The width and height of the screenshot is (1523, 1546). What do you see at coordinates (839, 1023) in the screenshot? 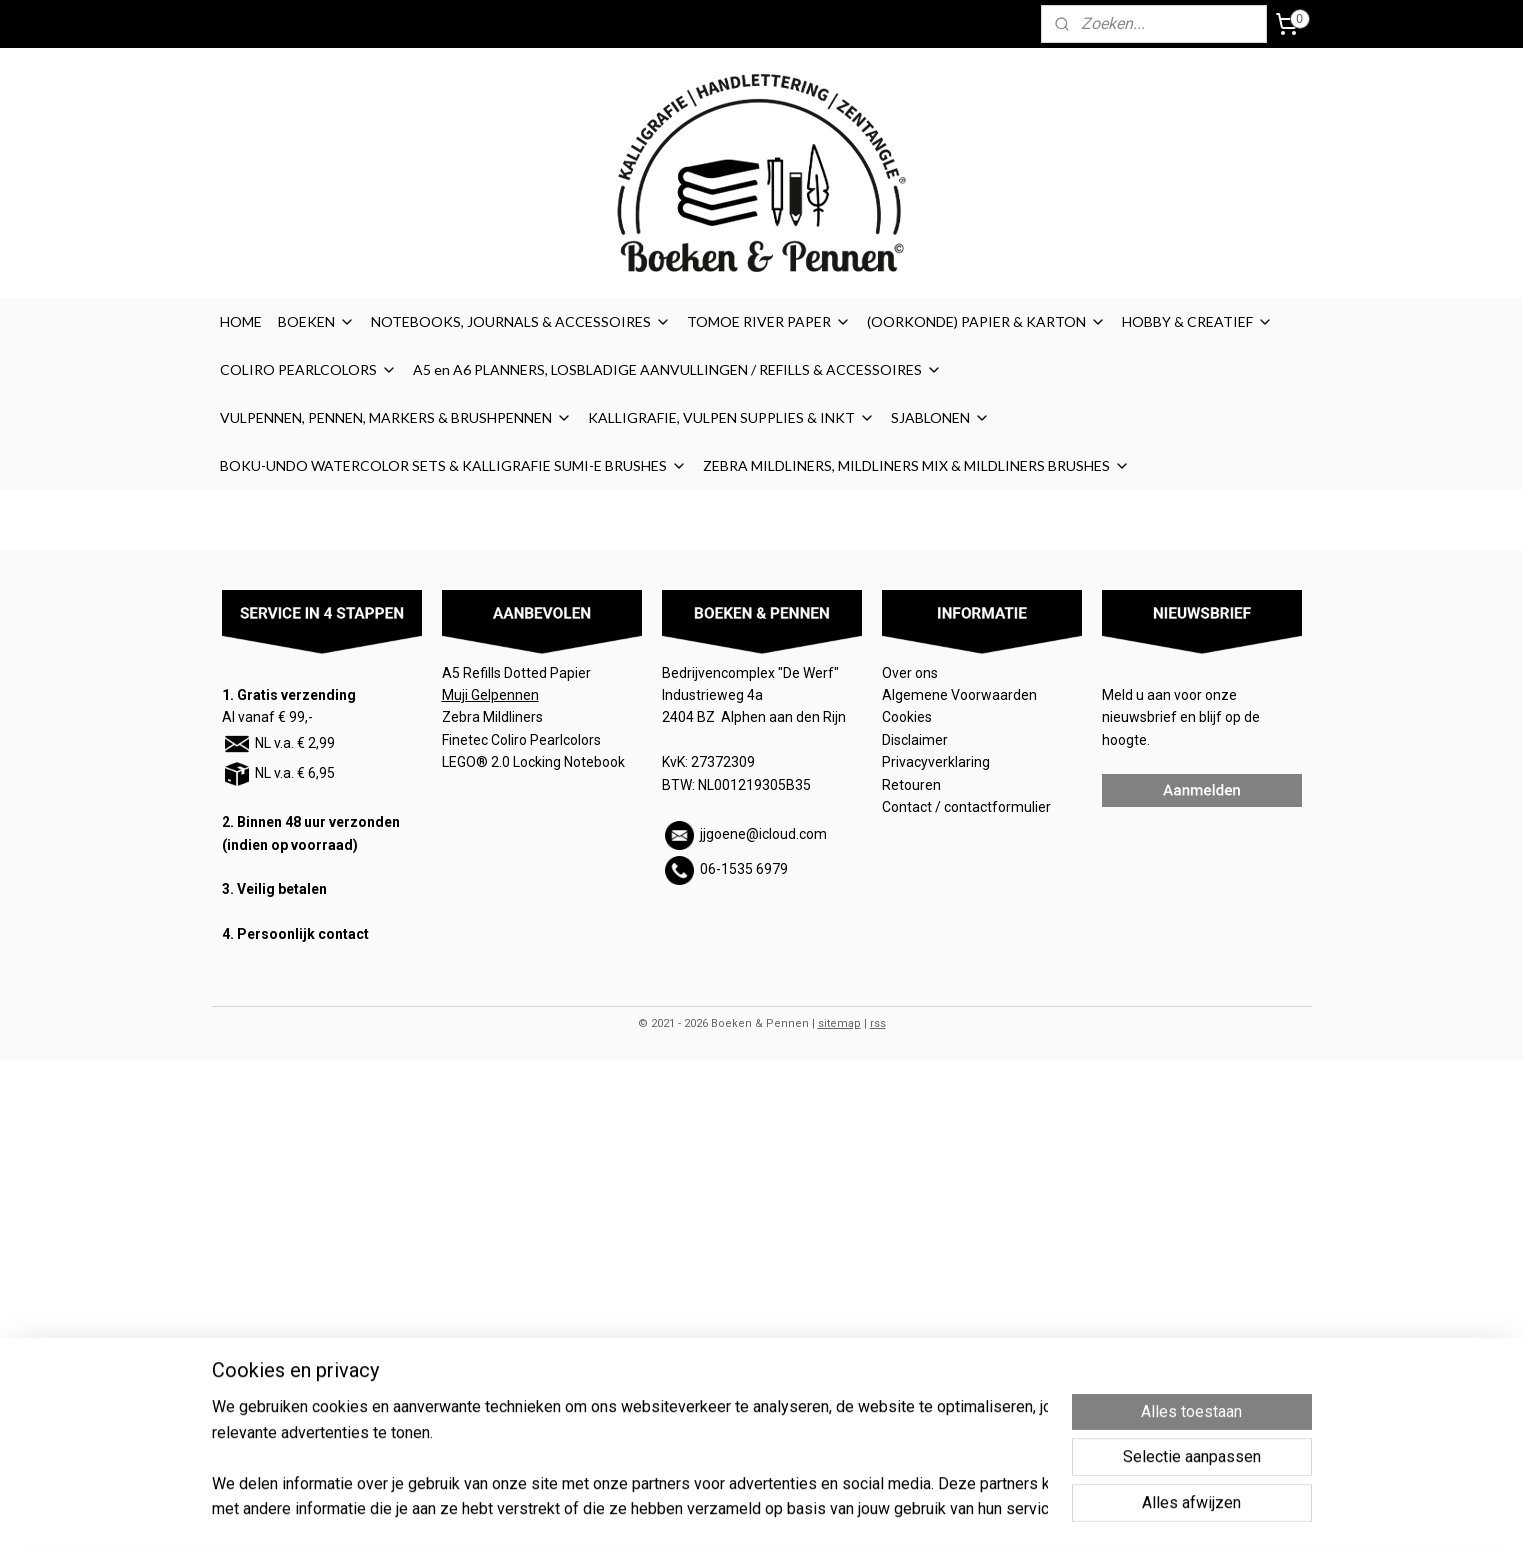
I see `sitemap` at bounding box center [839, 1023].